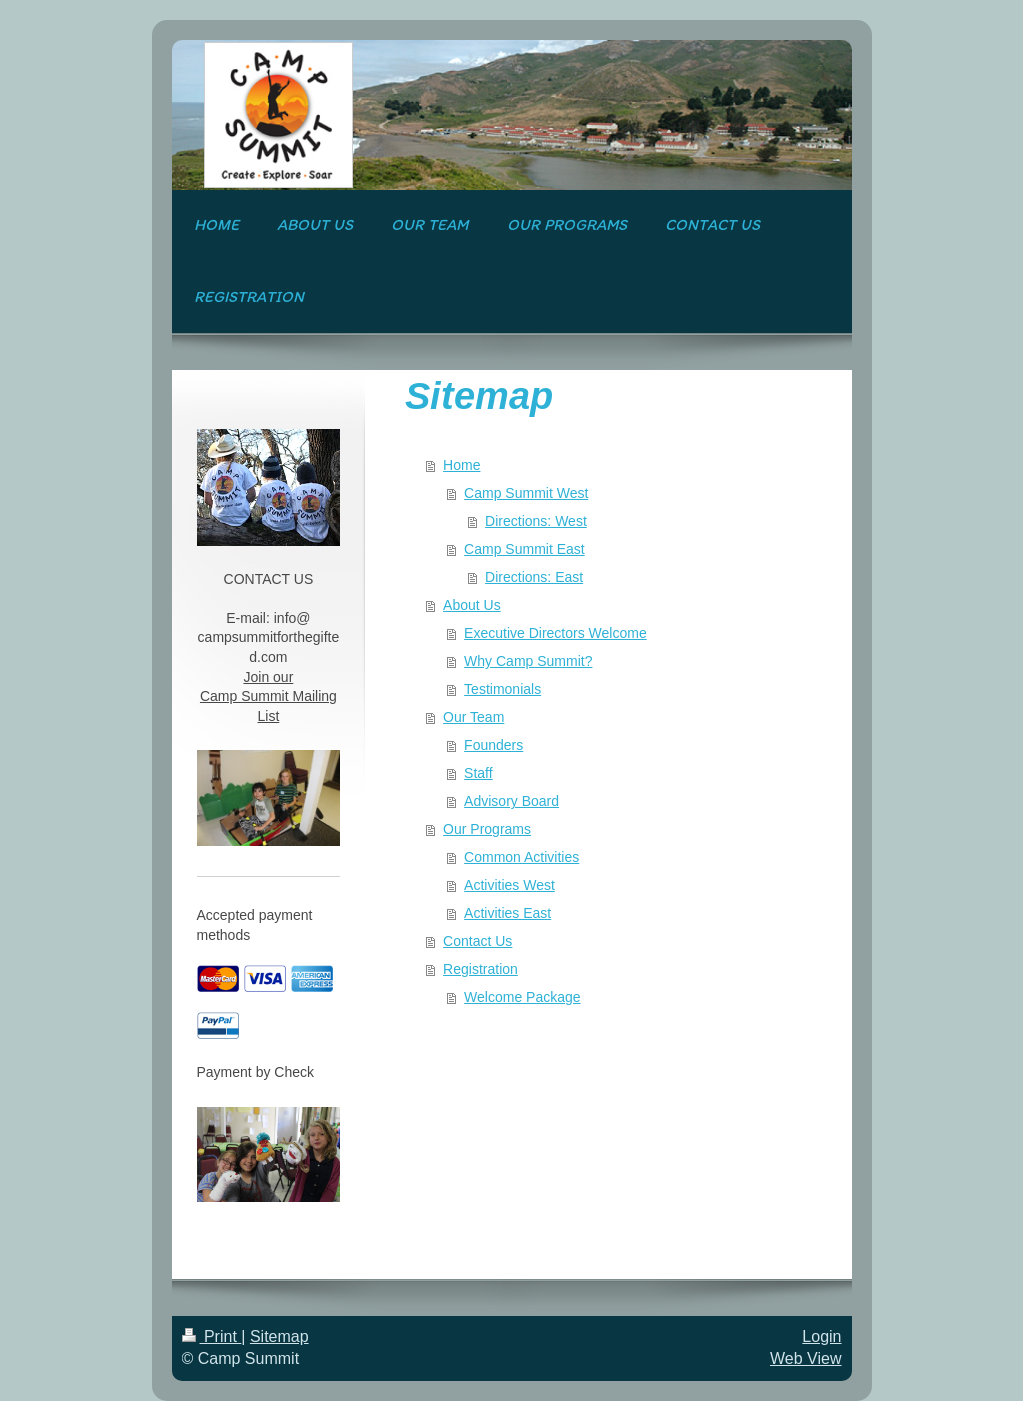 The height and width of the screenshot is (1401, 1023). Describe the element at coordinates (526, 493) in the screenshot. I see `Camp Summit West` at that location.